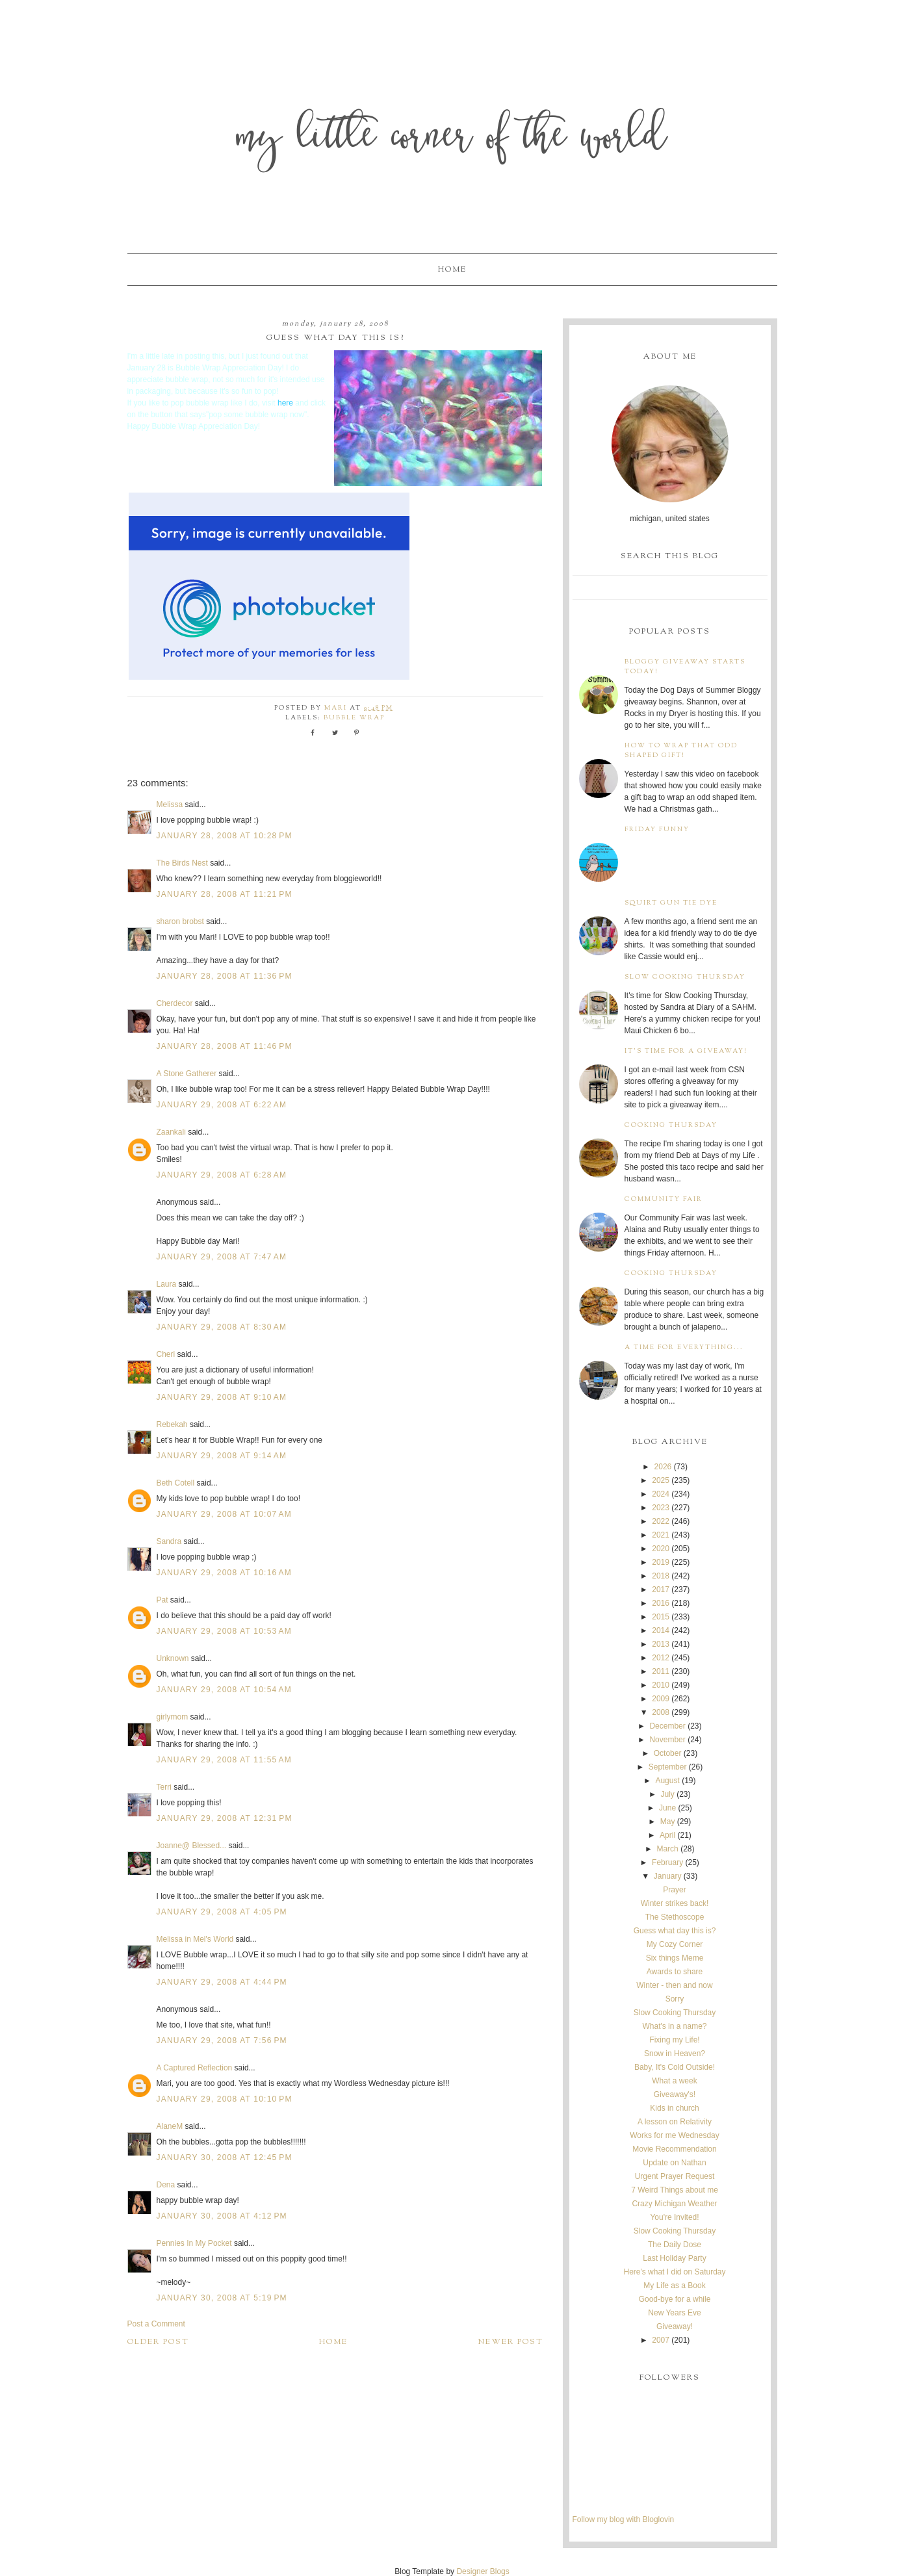  Describe the element at coordinates (660, 1562) in the screenshot. I see `2019` at that location.